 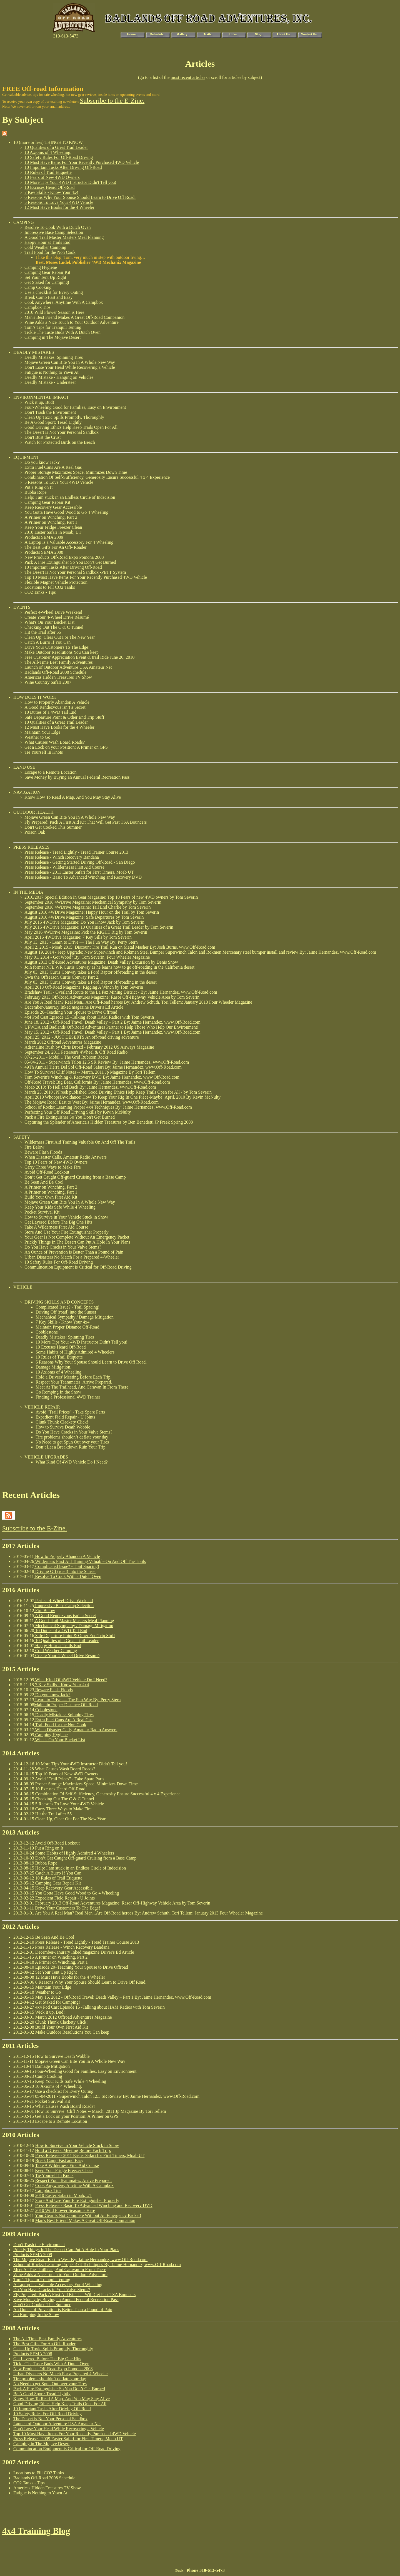 I want to click on Escape to a Remote Location, so click(x=50, y=772).